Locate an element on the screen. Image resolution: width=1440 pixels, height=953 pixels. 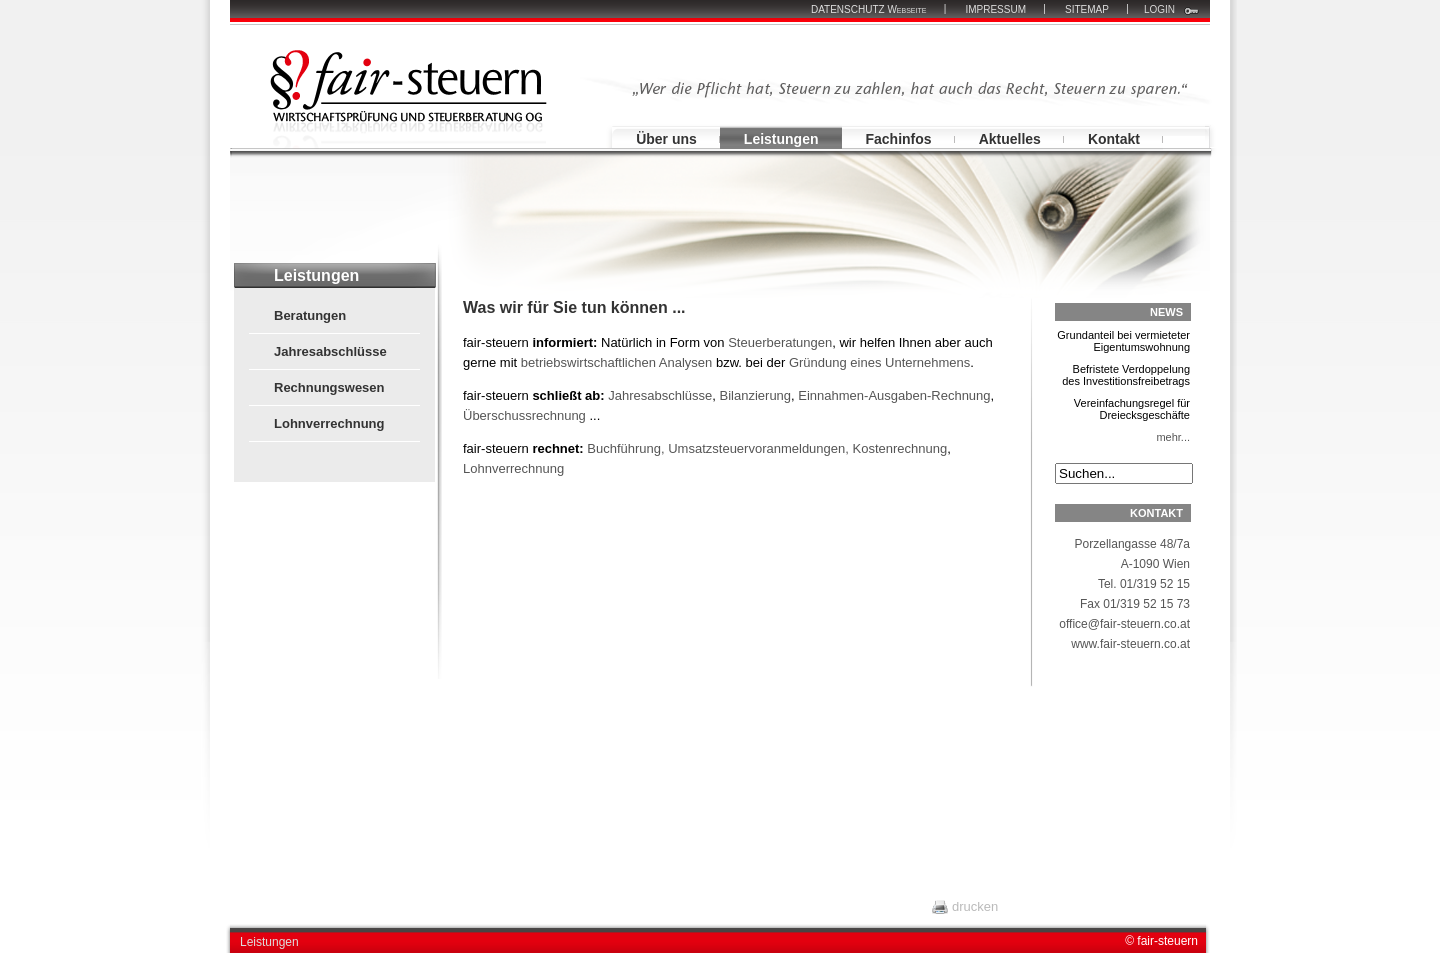
Kontakt is located at coordinates (1114, 138).